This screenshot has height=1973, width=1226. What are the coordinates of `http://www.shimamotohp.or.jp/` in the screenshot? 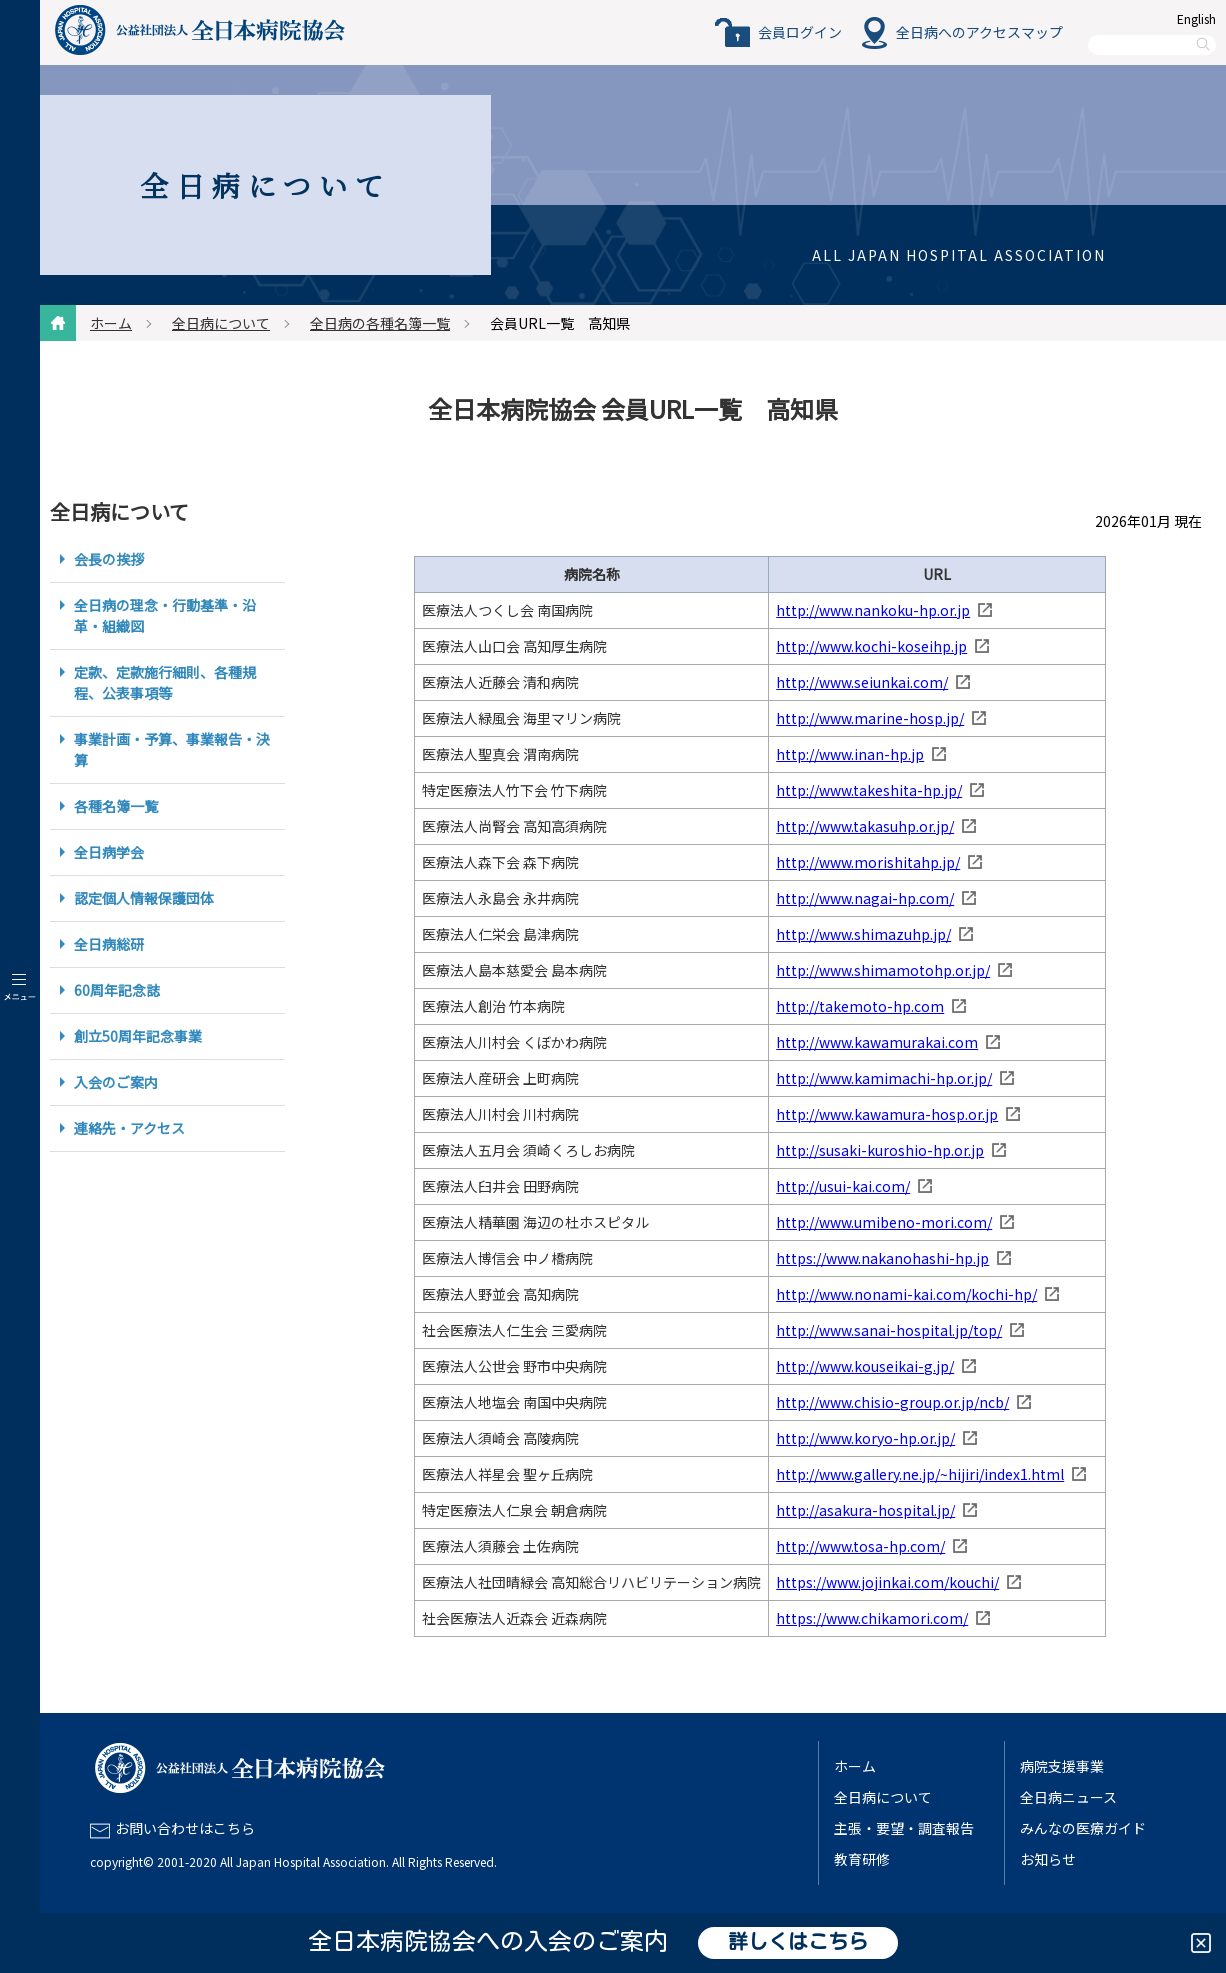 It's located at (883, 970).